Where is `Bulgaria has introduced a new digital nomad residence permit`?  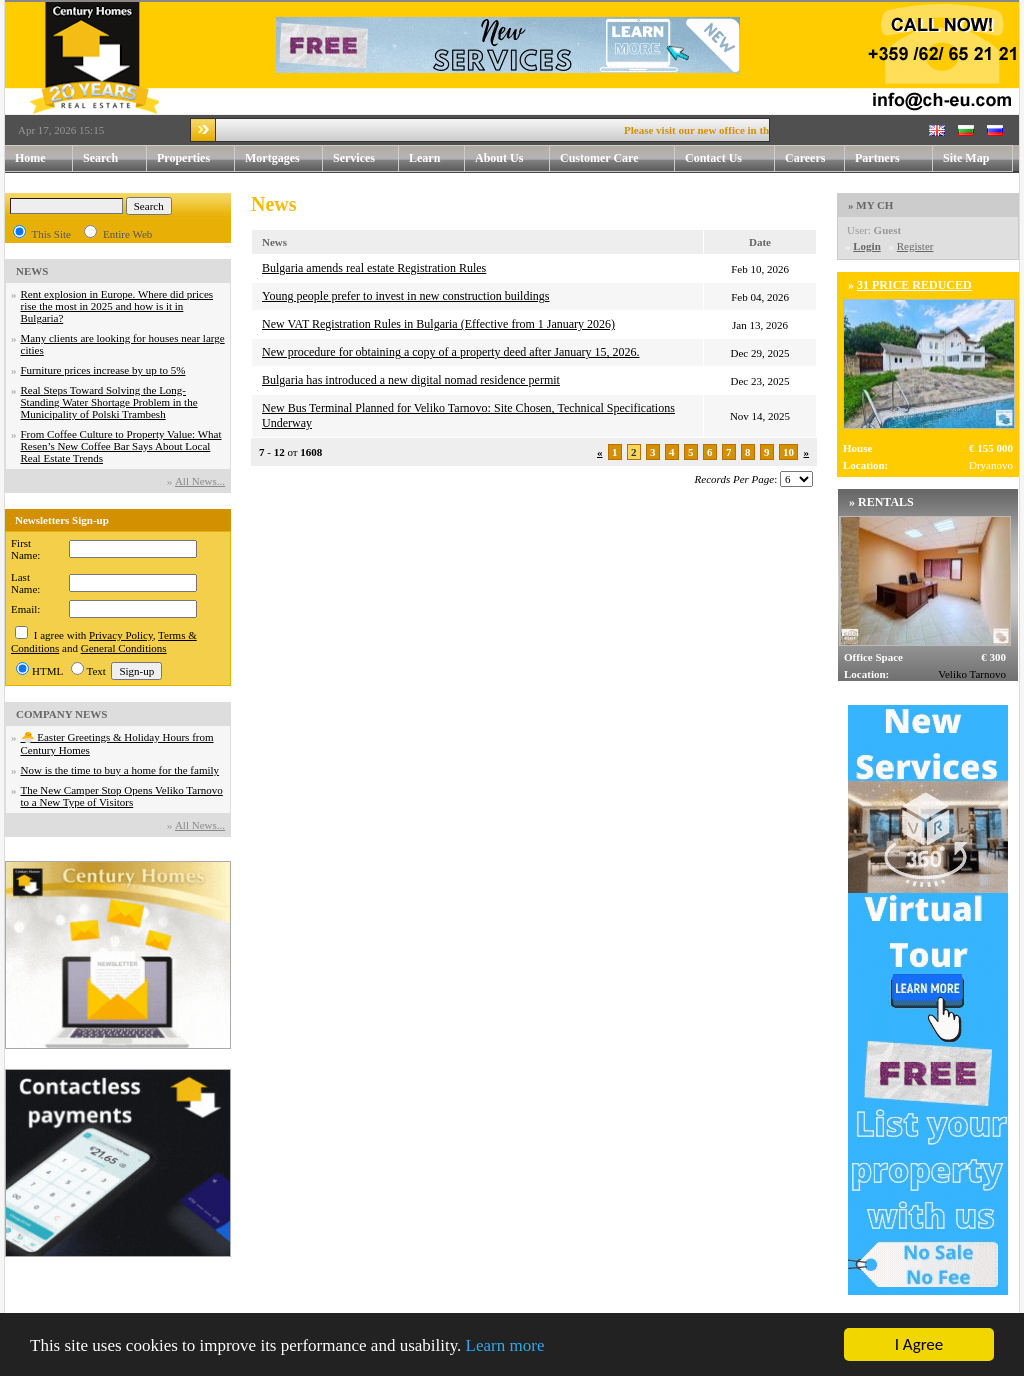
Bulgaria has introduced a new digital nomad residence permit is located at coordinates (411, 380).